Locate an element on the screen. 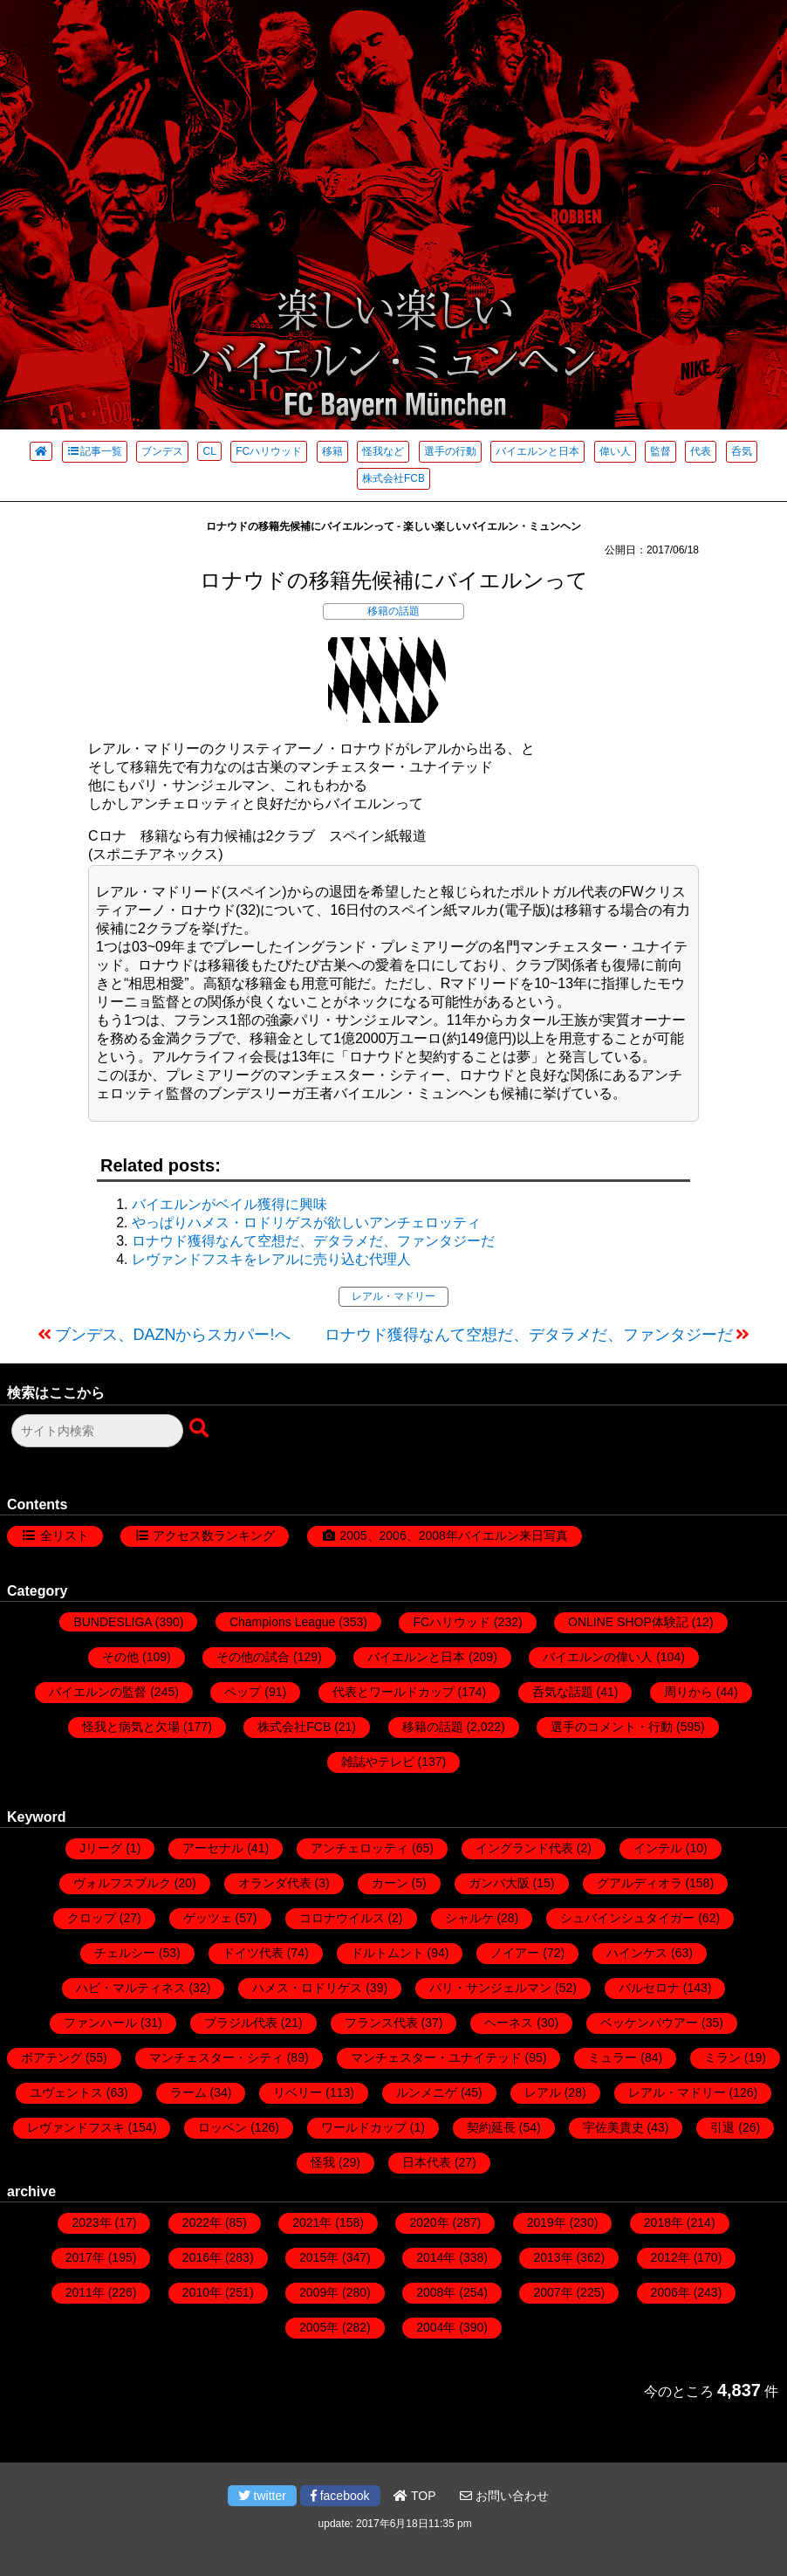 Image resolution: width=787 pixels, height=2576 pixels. 株式会社FCB is located at coordinates (393, 478).